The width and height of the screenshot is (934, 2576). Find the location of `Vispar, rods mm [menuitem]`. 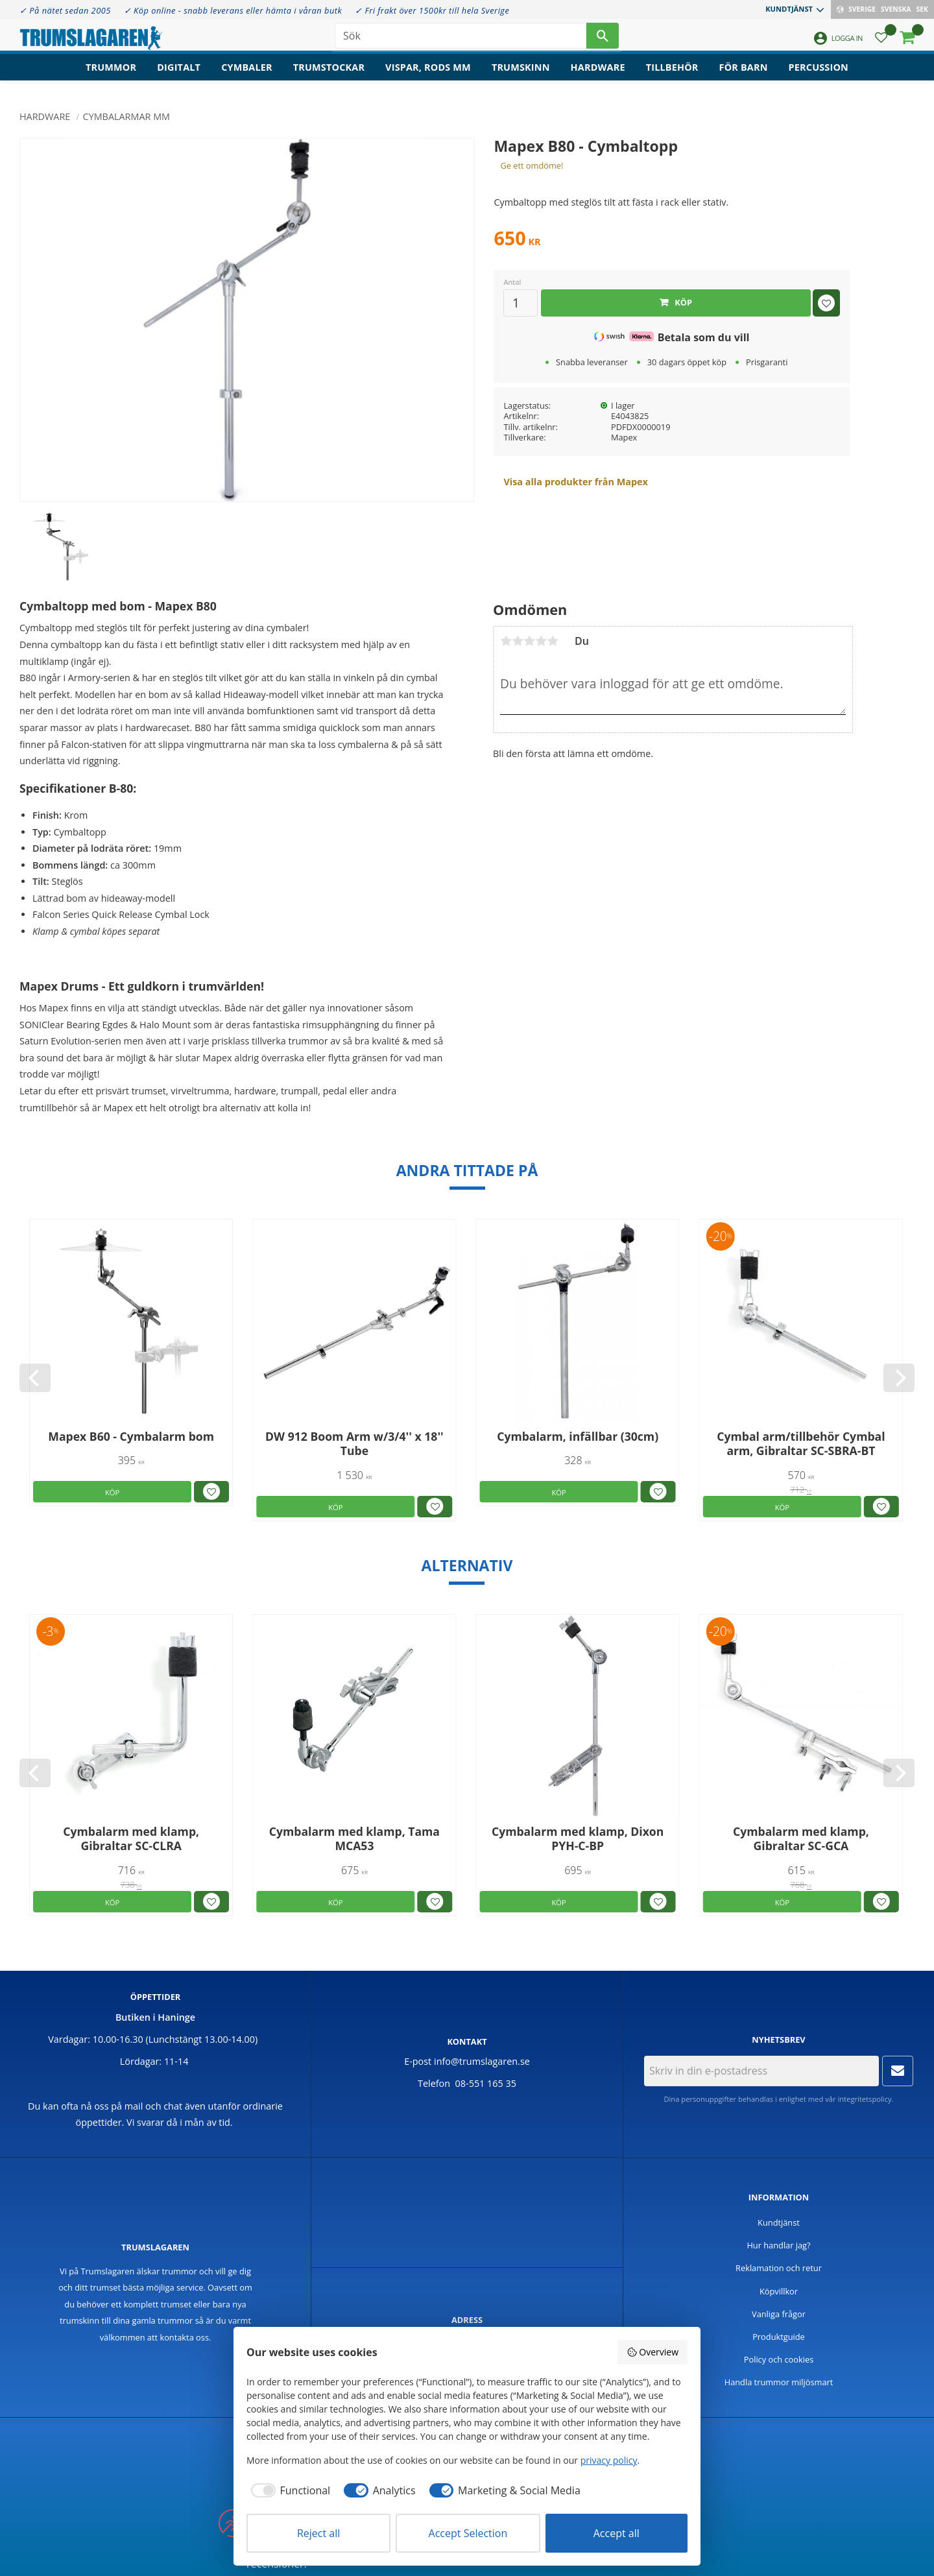

Vispar, rods mm [menuitem] is located at coordinates (428, 75).